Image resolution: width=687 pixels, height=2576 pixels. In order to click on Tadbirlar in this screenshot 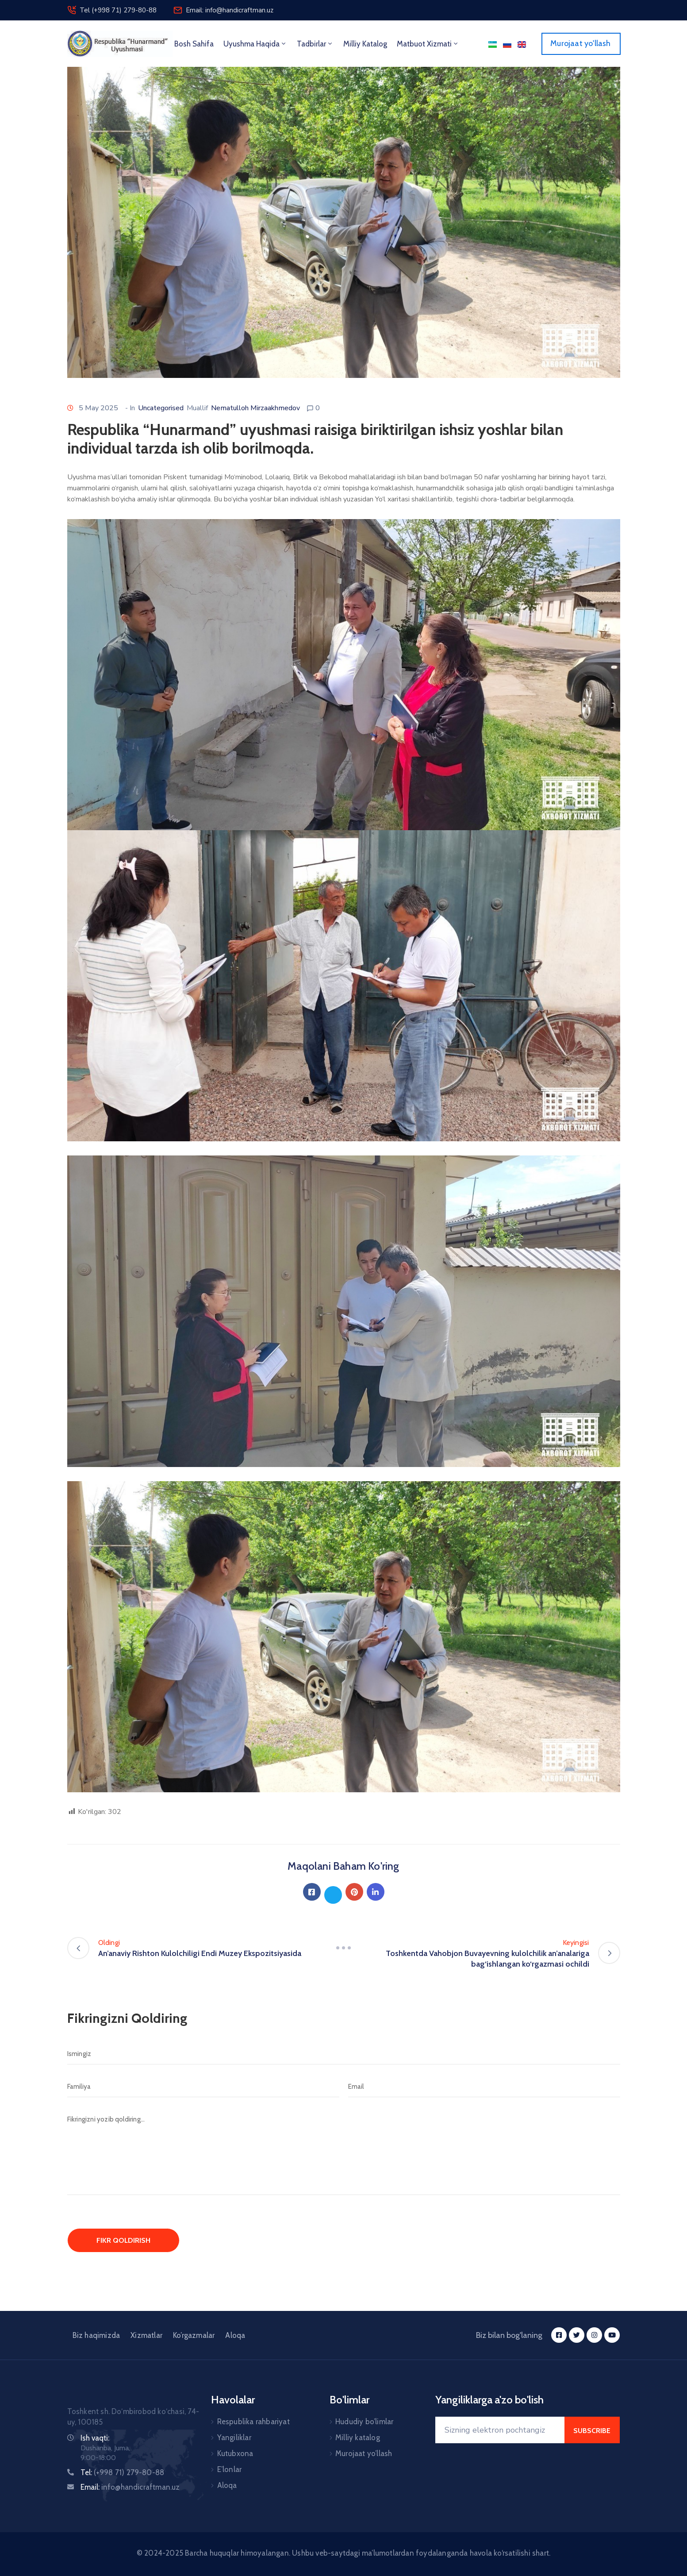, I will do `click(315, 43)`.